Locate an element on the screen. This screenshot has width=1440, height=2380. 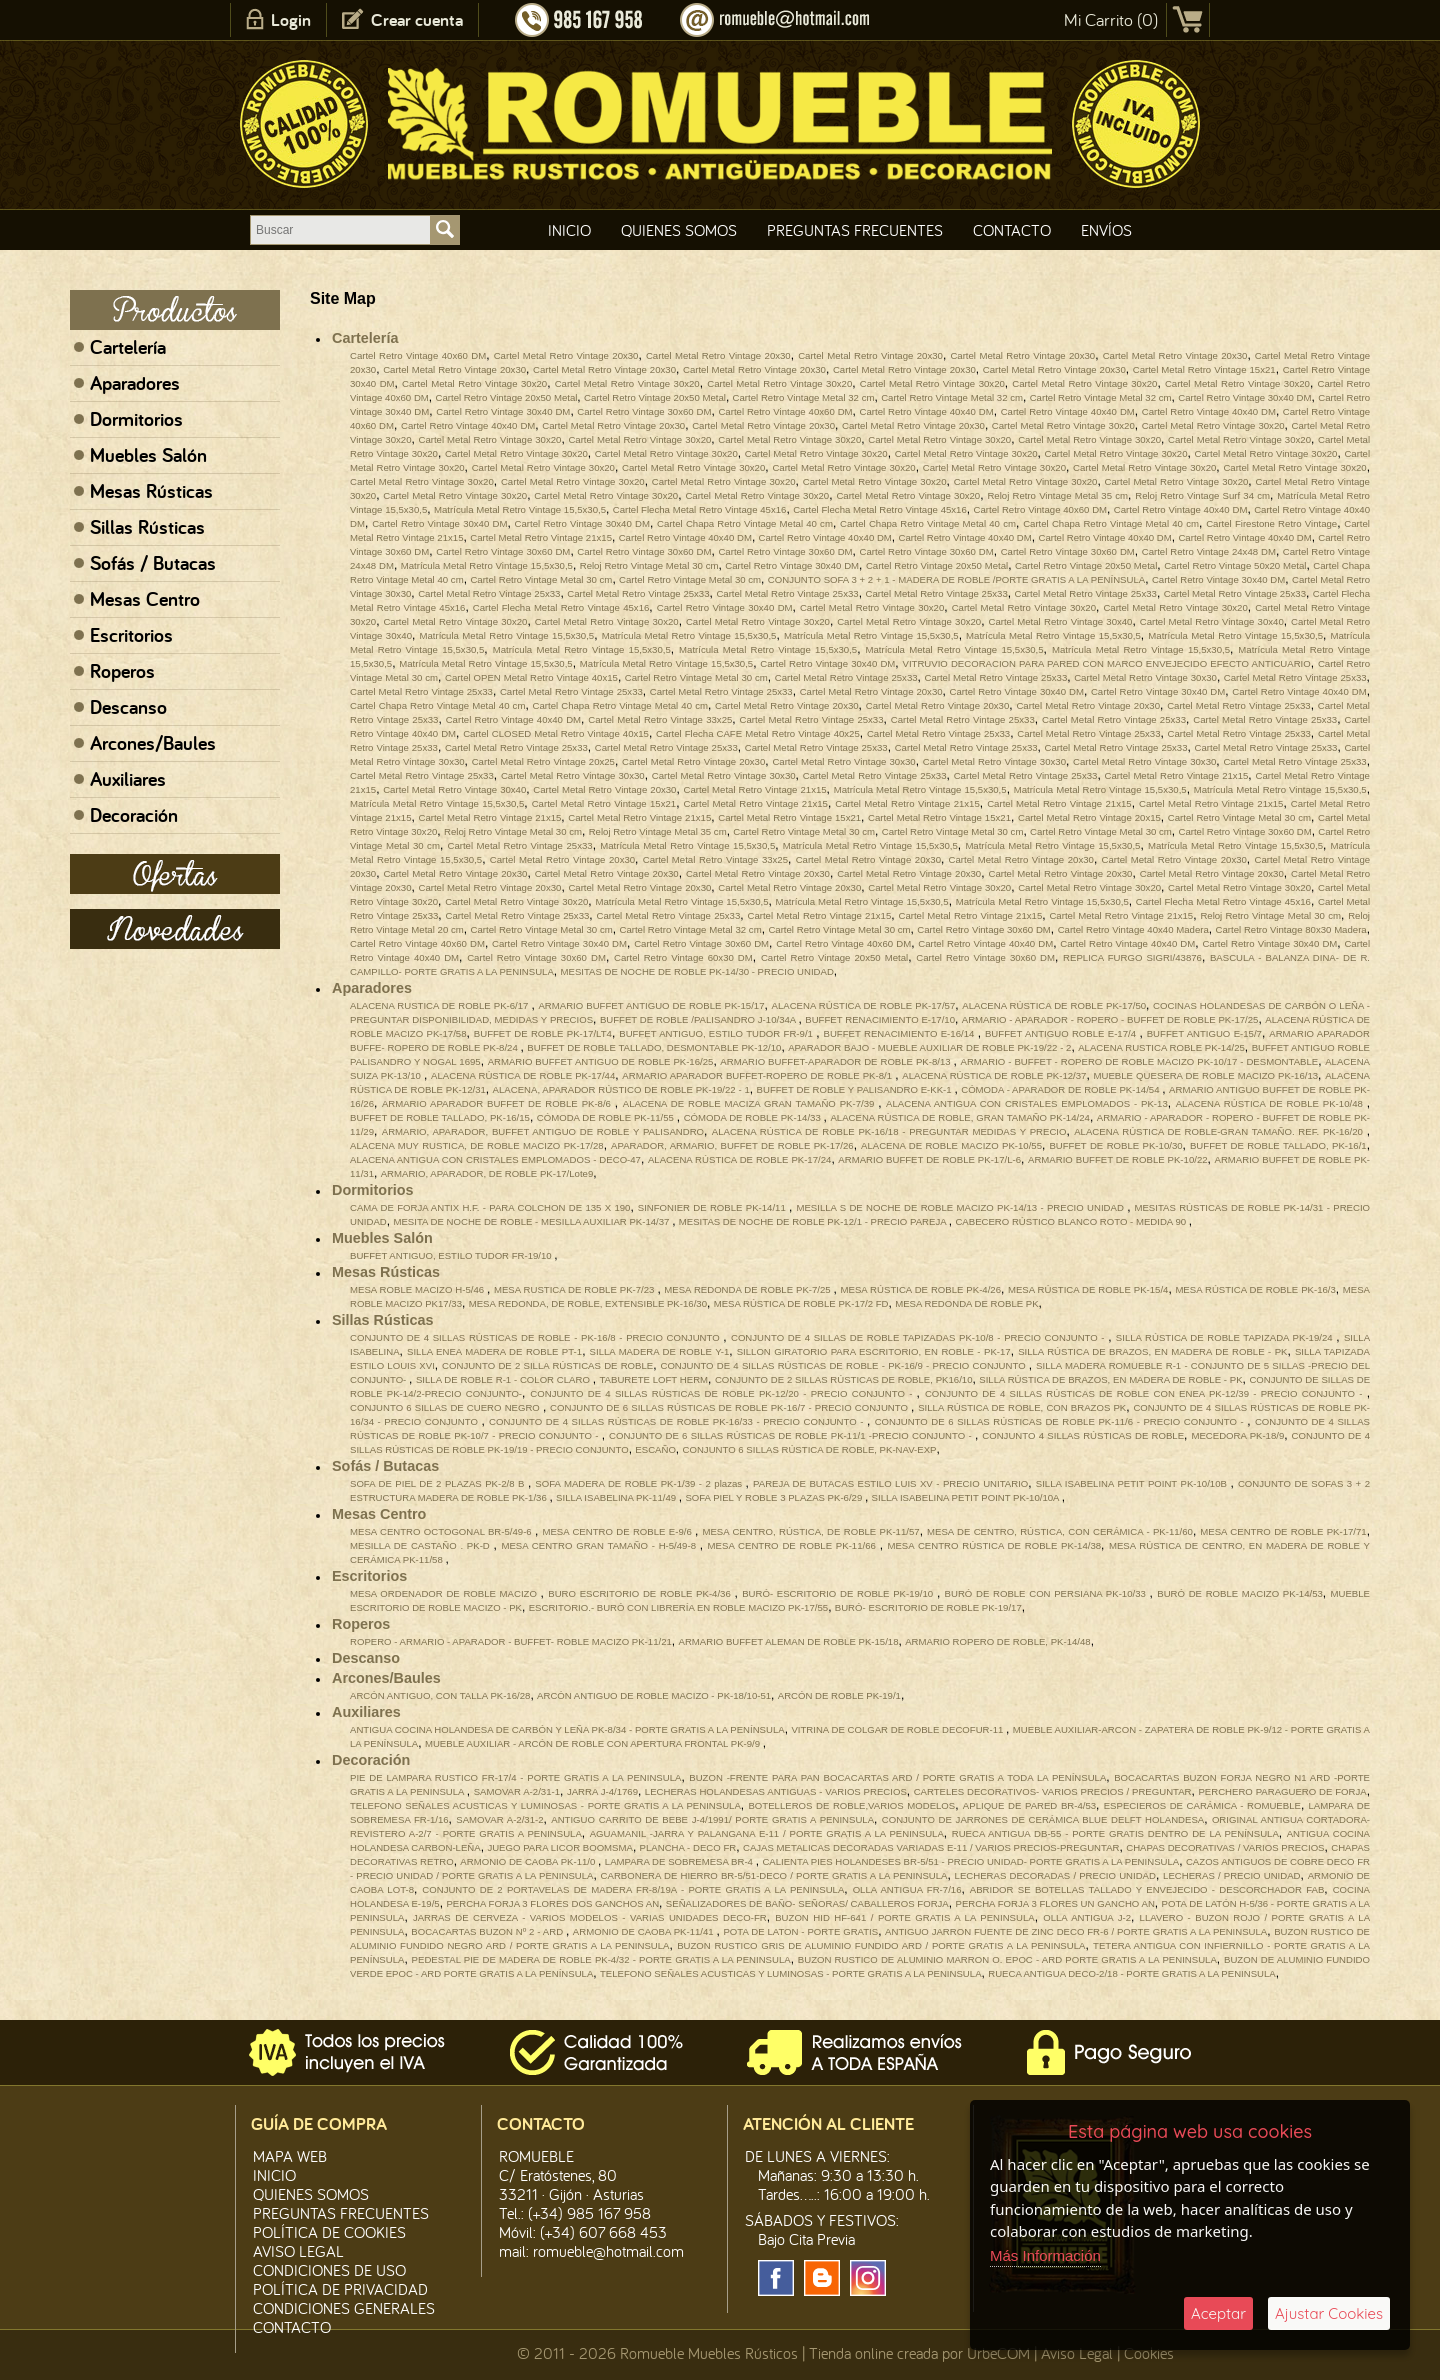
CAMA DE FORJA ANTIX H.F. - PARA COLCHON DE 135 X 190 is located at coordinates (490, 1207).